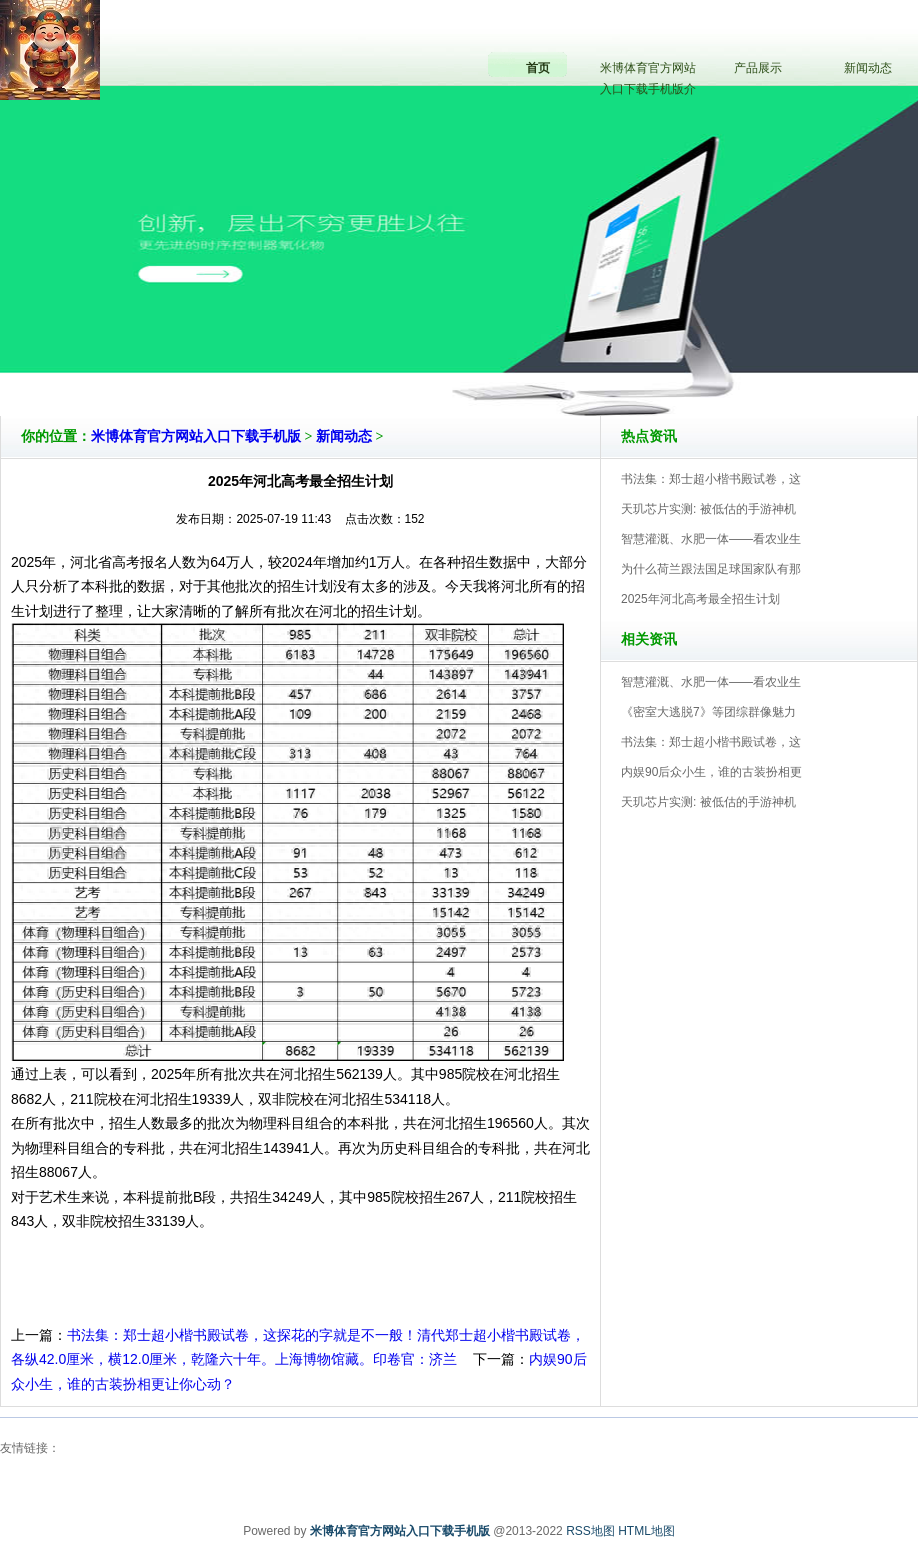  Describe the element at coordinates (711, 479) in the screenshot. I see `书法集：郑士超小楷书殿试卷，这` at that location.